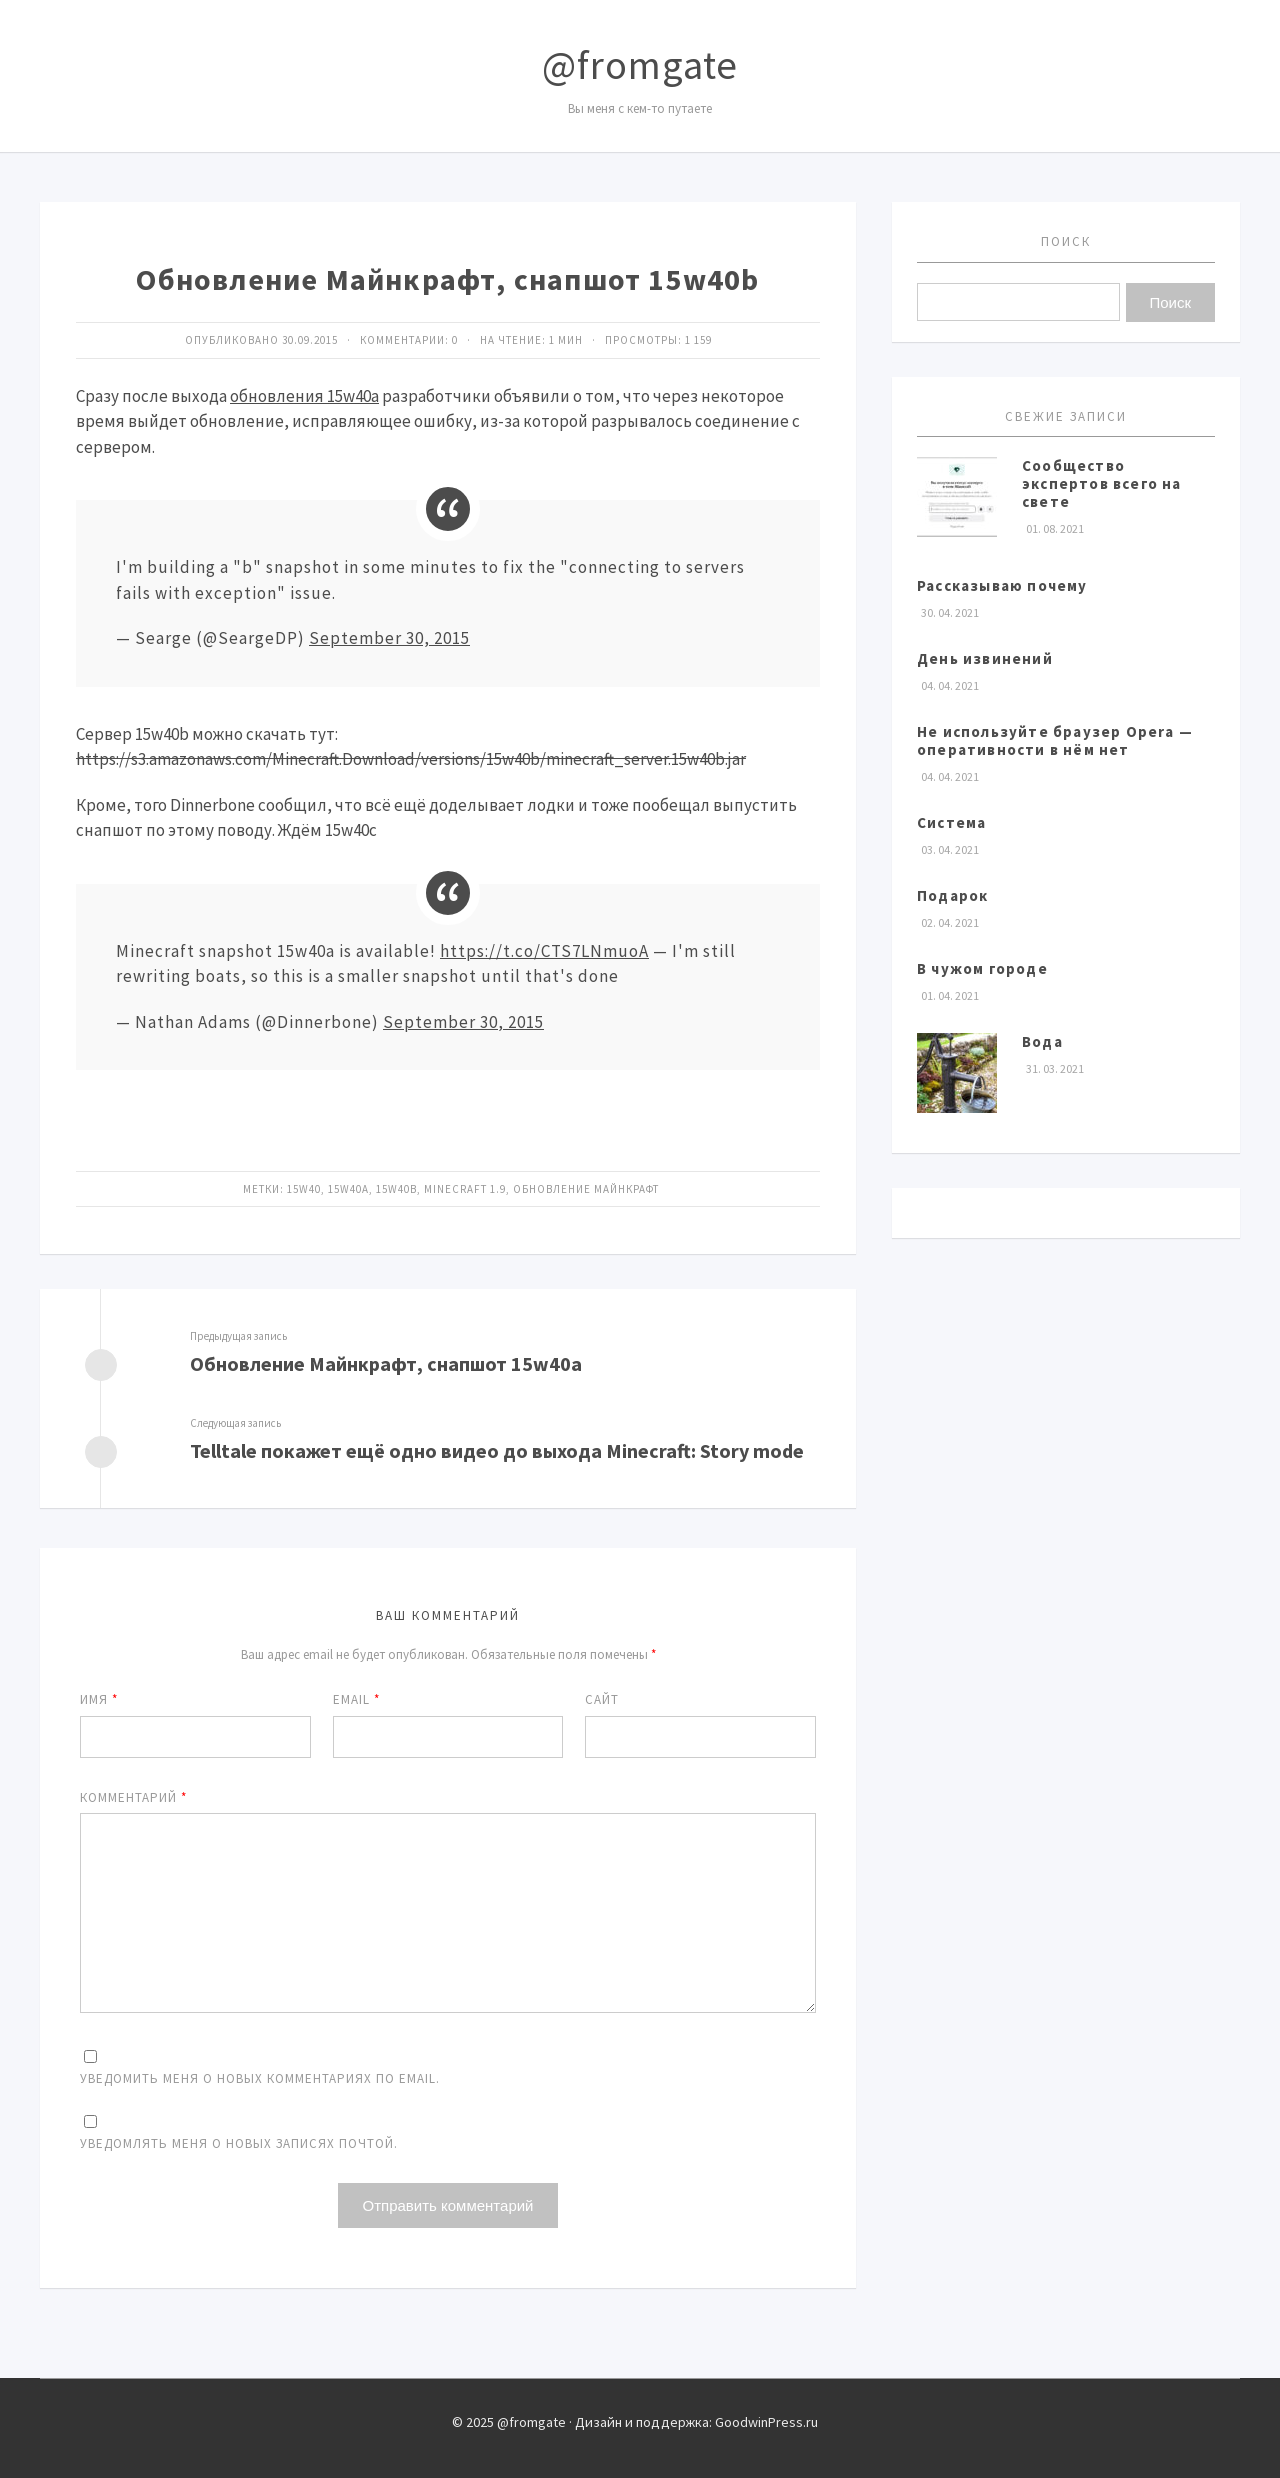 Image resolution: width=1280 pixels, height=2478 pixels. I want to click on обновления 15w40a, so click(304, 396).